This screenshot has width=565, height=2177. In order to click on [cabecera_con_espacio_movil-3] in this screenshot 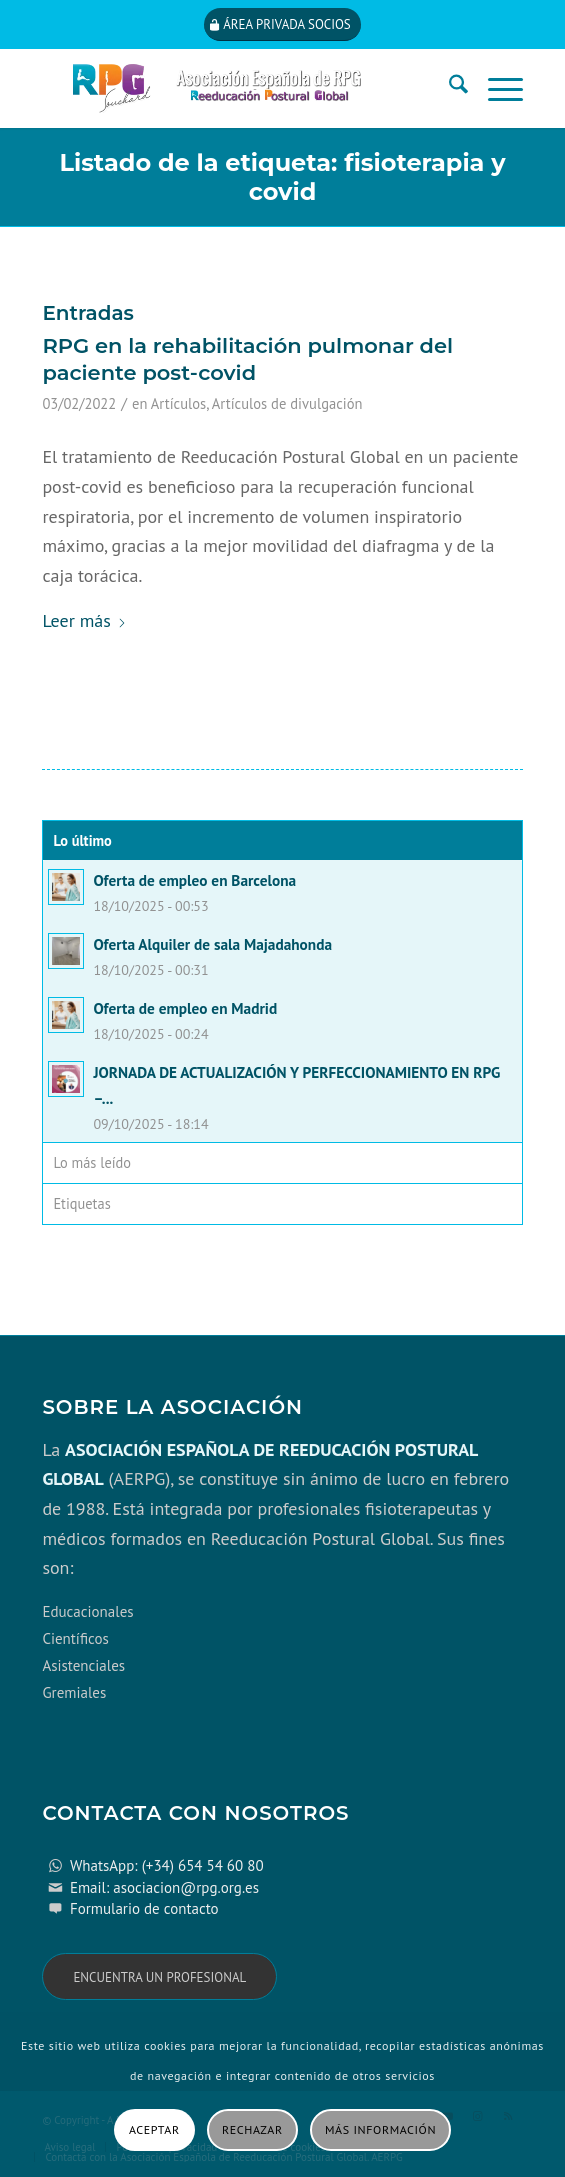, I will do `click(234, 88)`.